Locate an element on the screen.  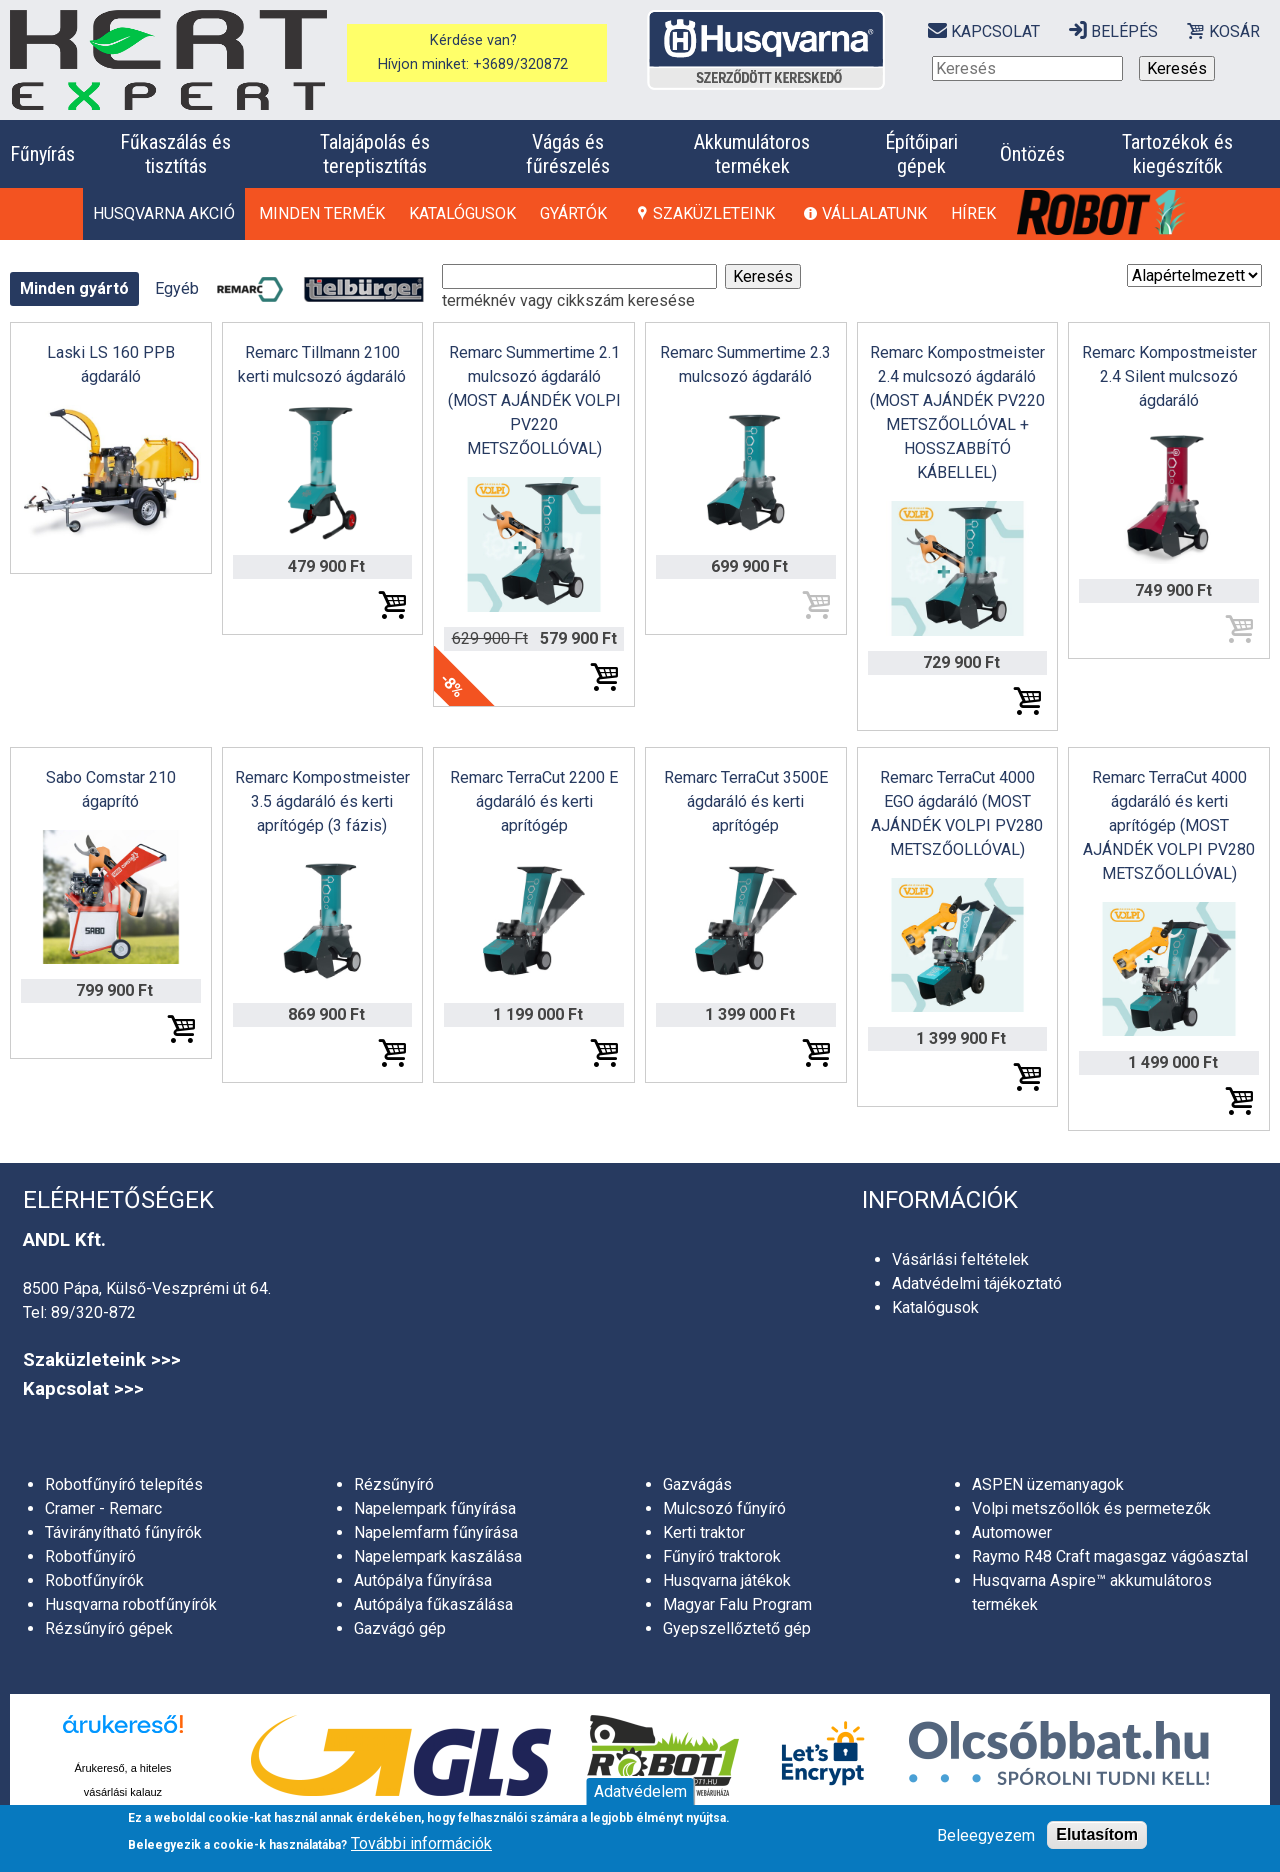
Autópálya fűkaszálása is located at coordinates (433, 1604).